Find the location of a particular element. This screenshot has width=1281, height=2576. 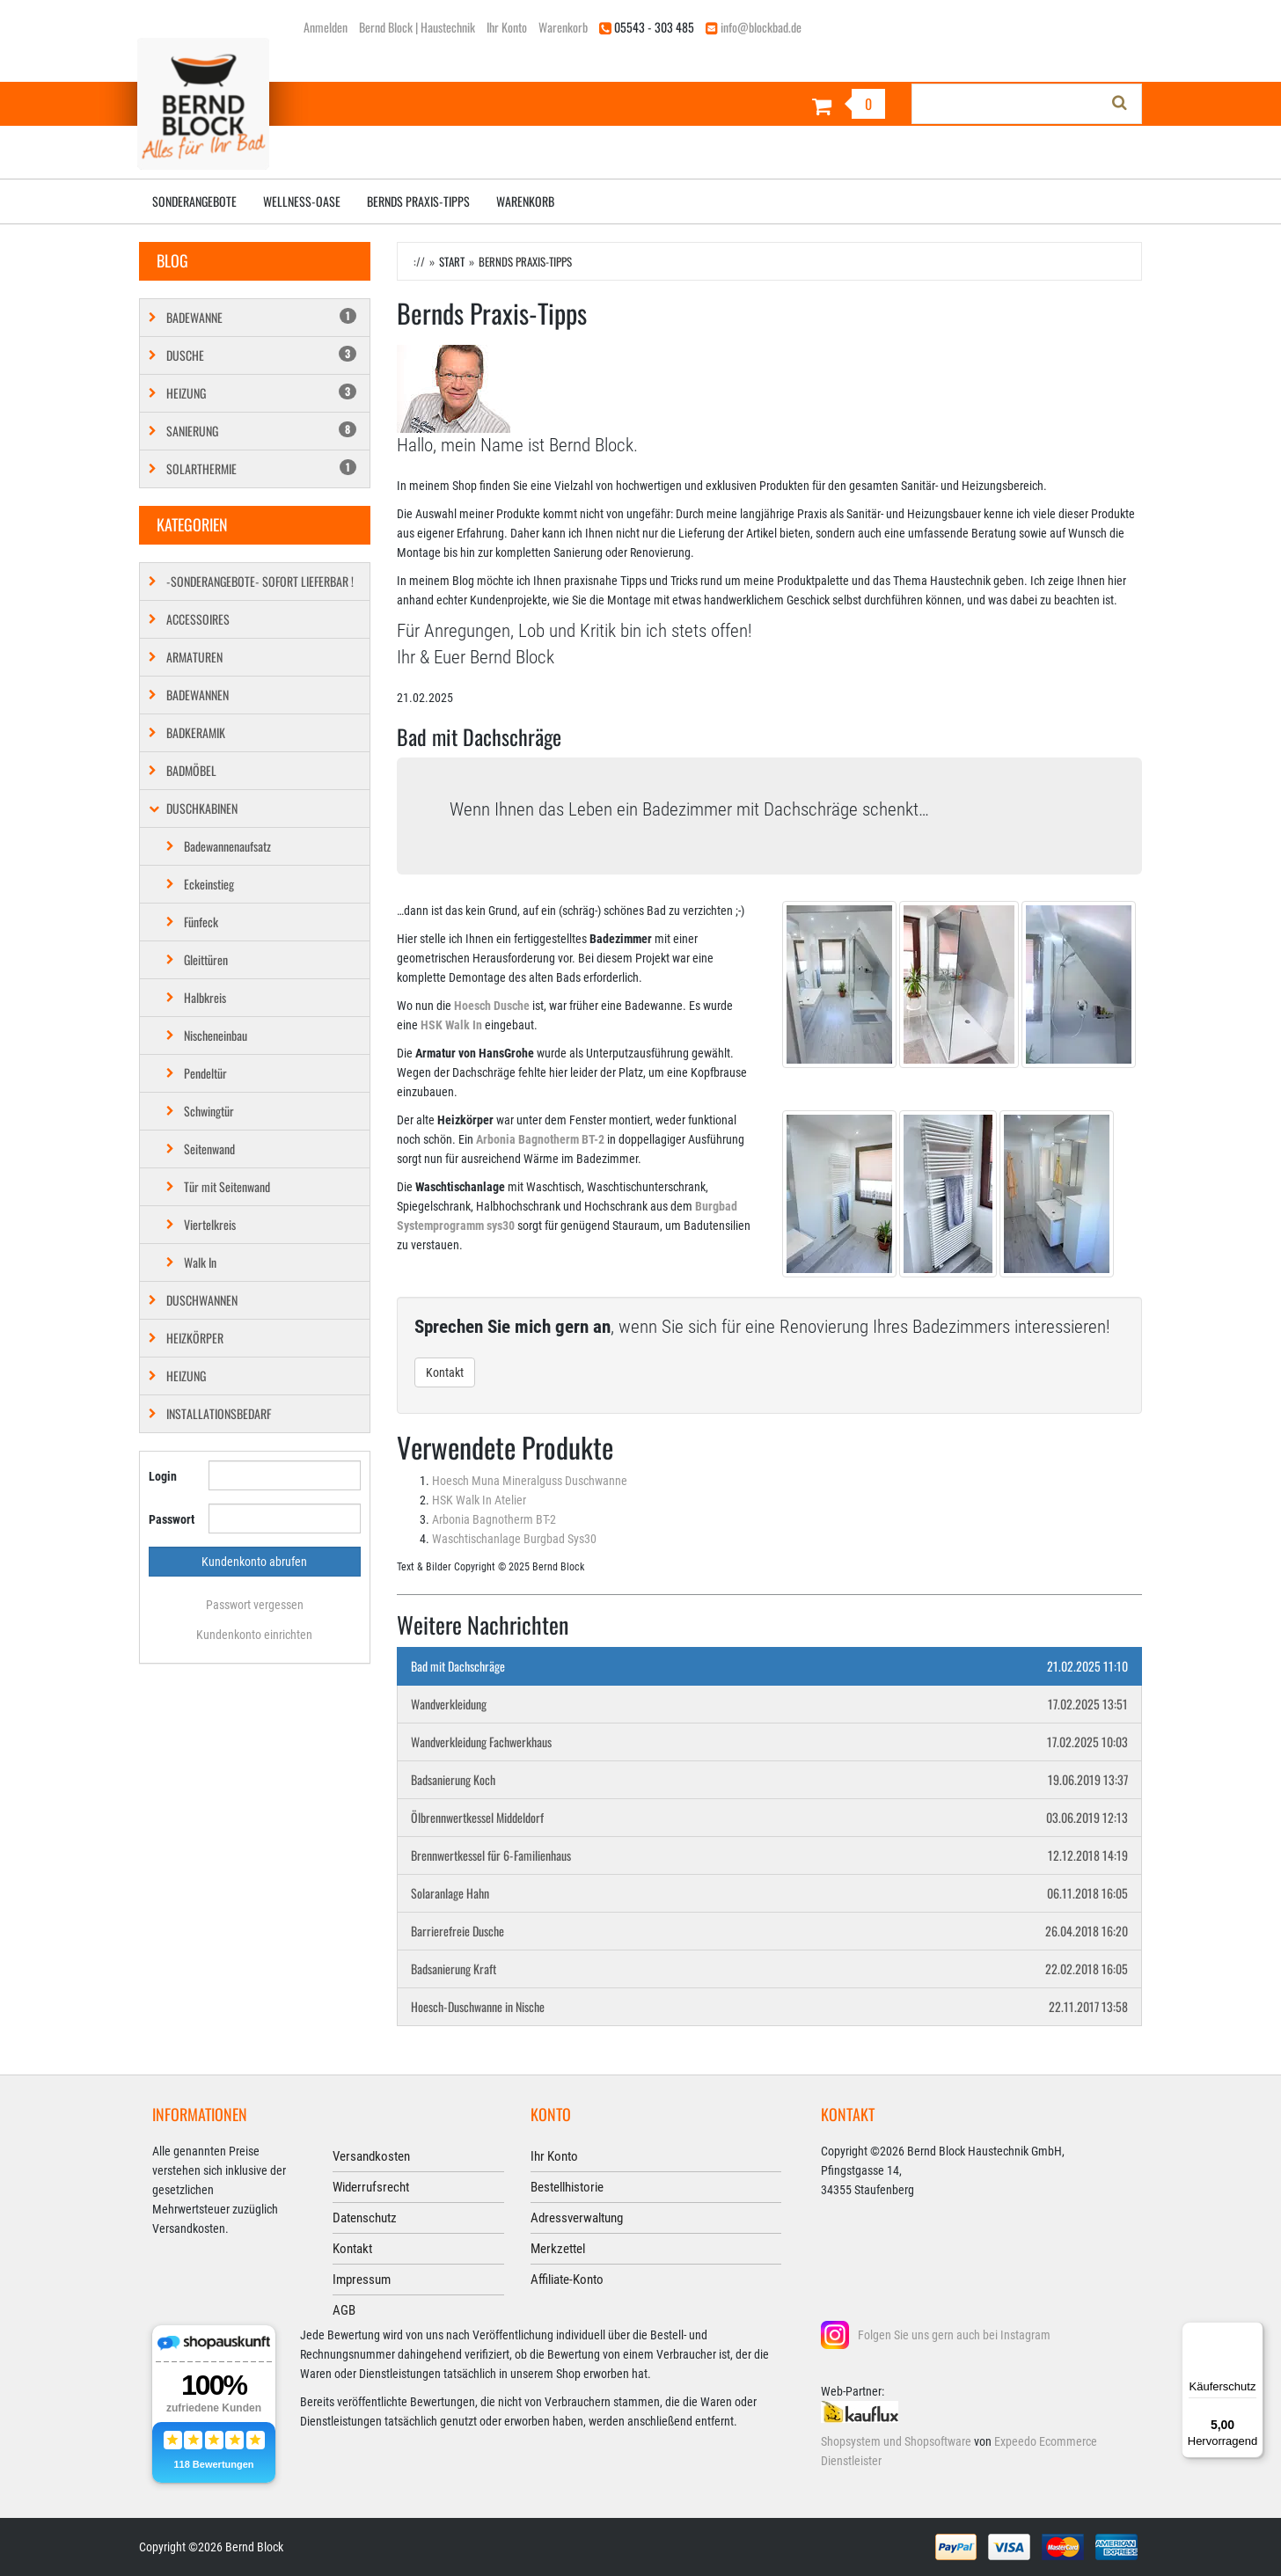

Schwingtür is located at coordinates (209, 1110).